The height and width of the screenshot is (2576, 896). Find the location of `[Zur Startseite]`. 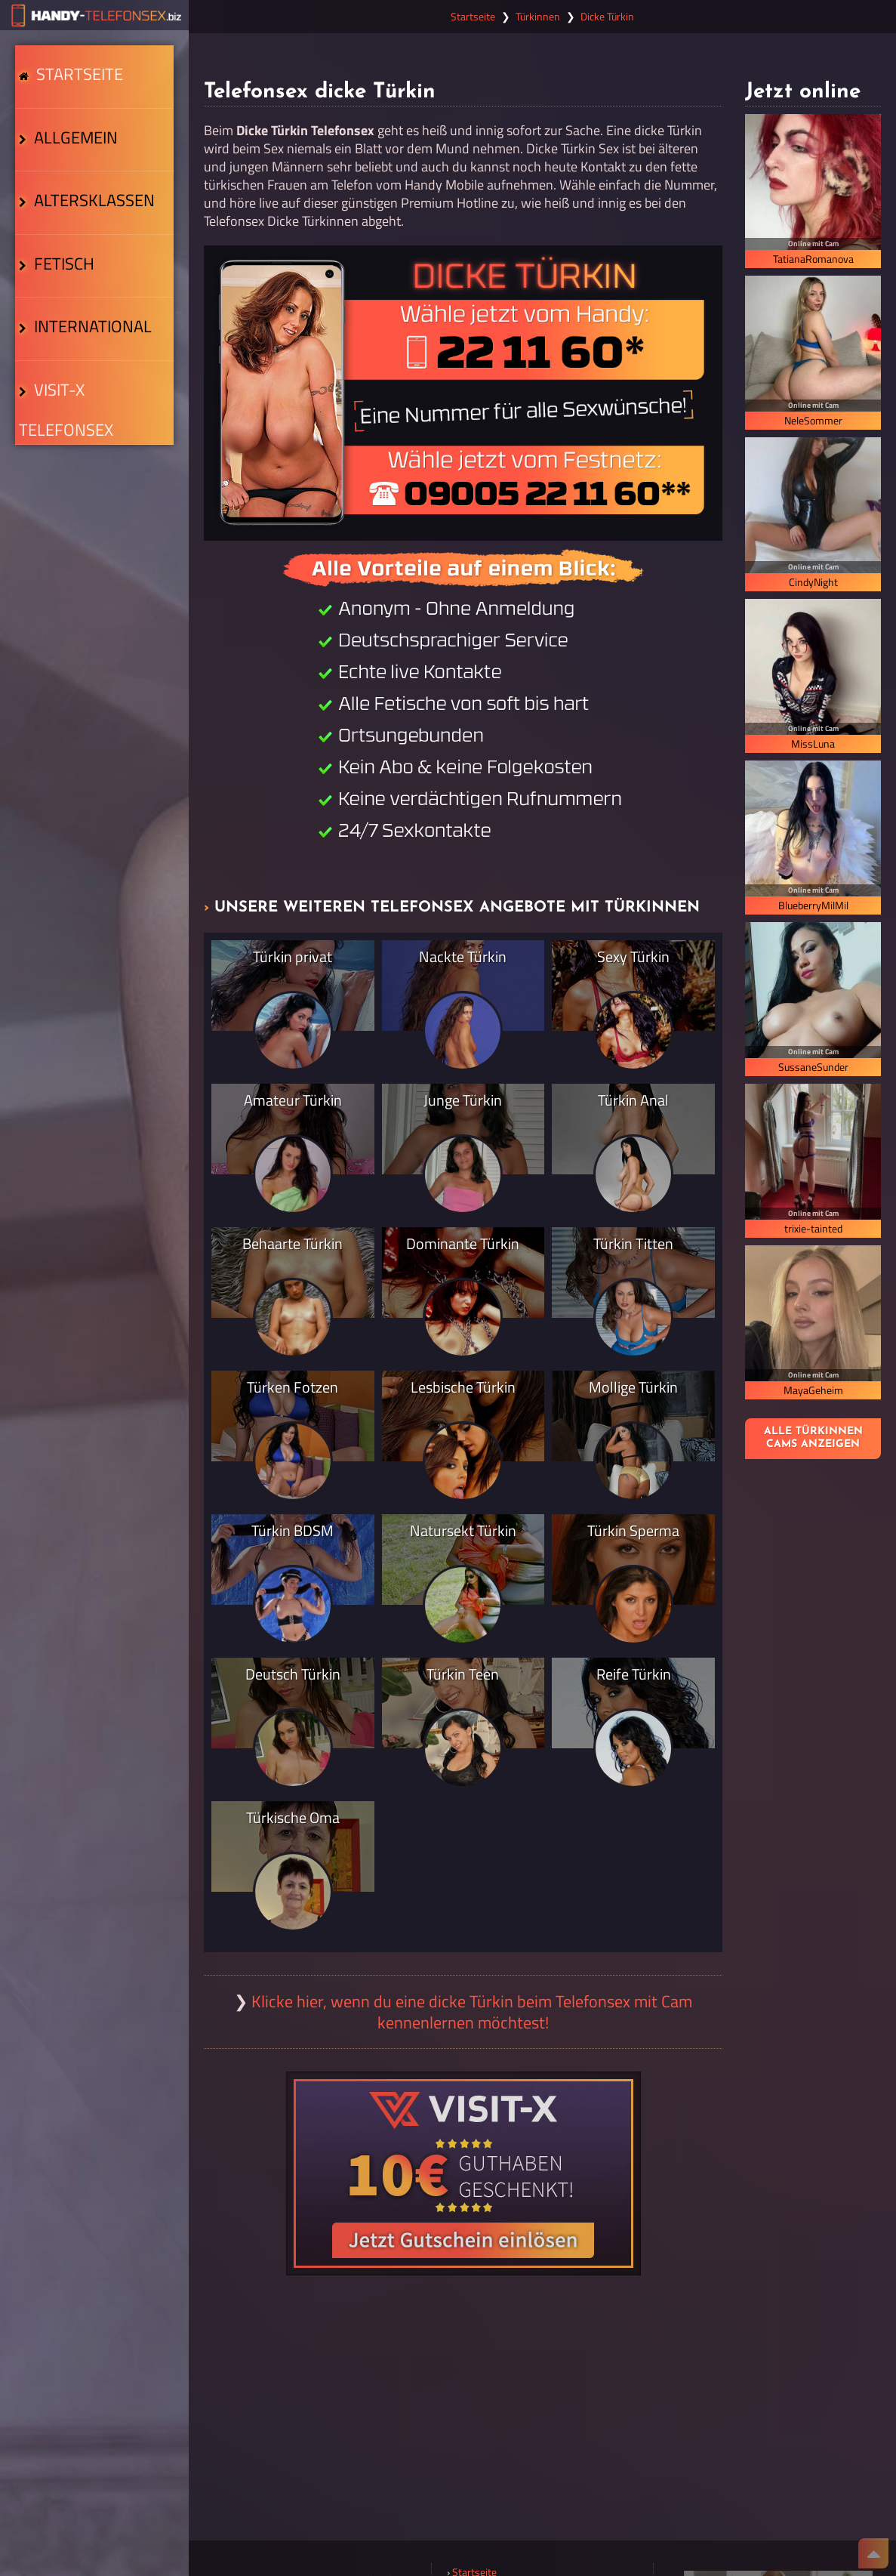

[Zur Startseite] is located at coordinates (94, 15).